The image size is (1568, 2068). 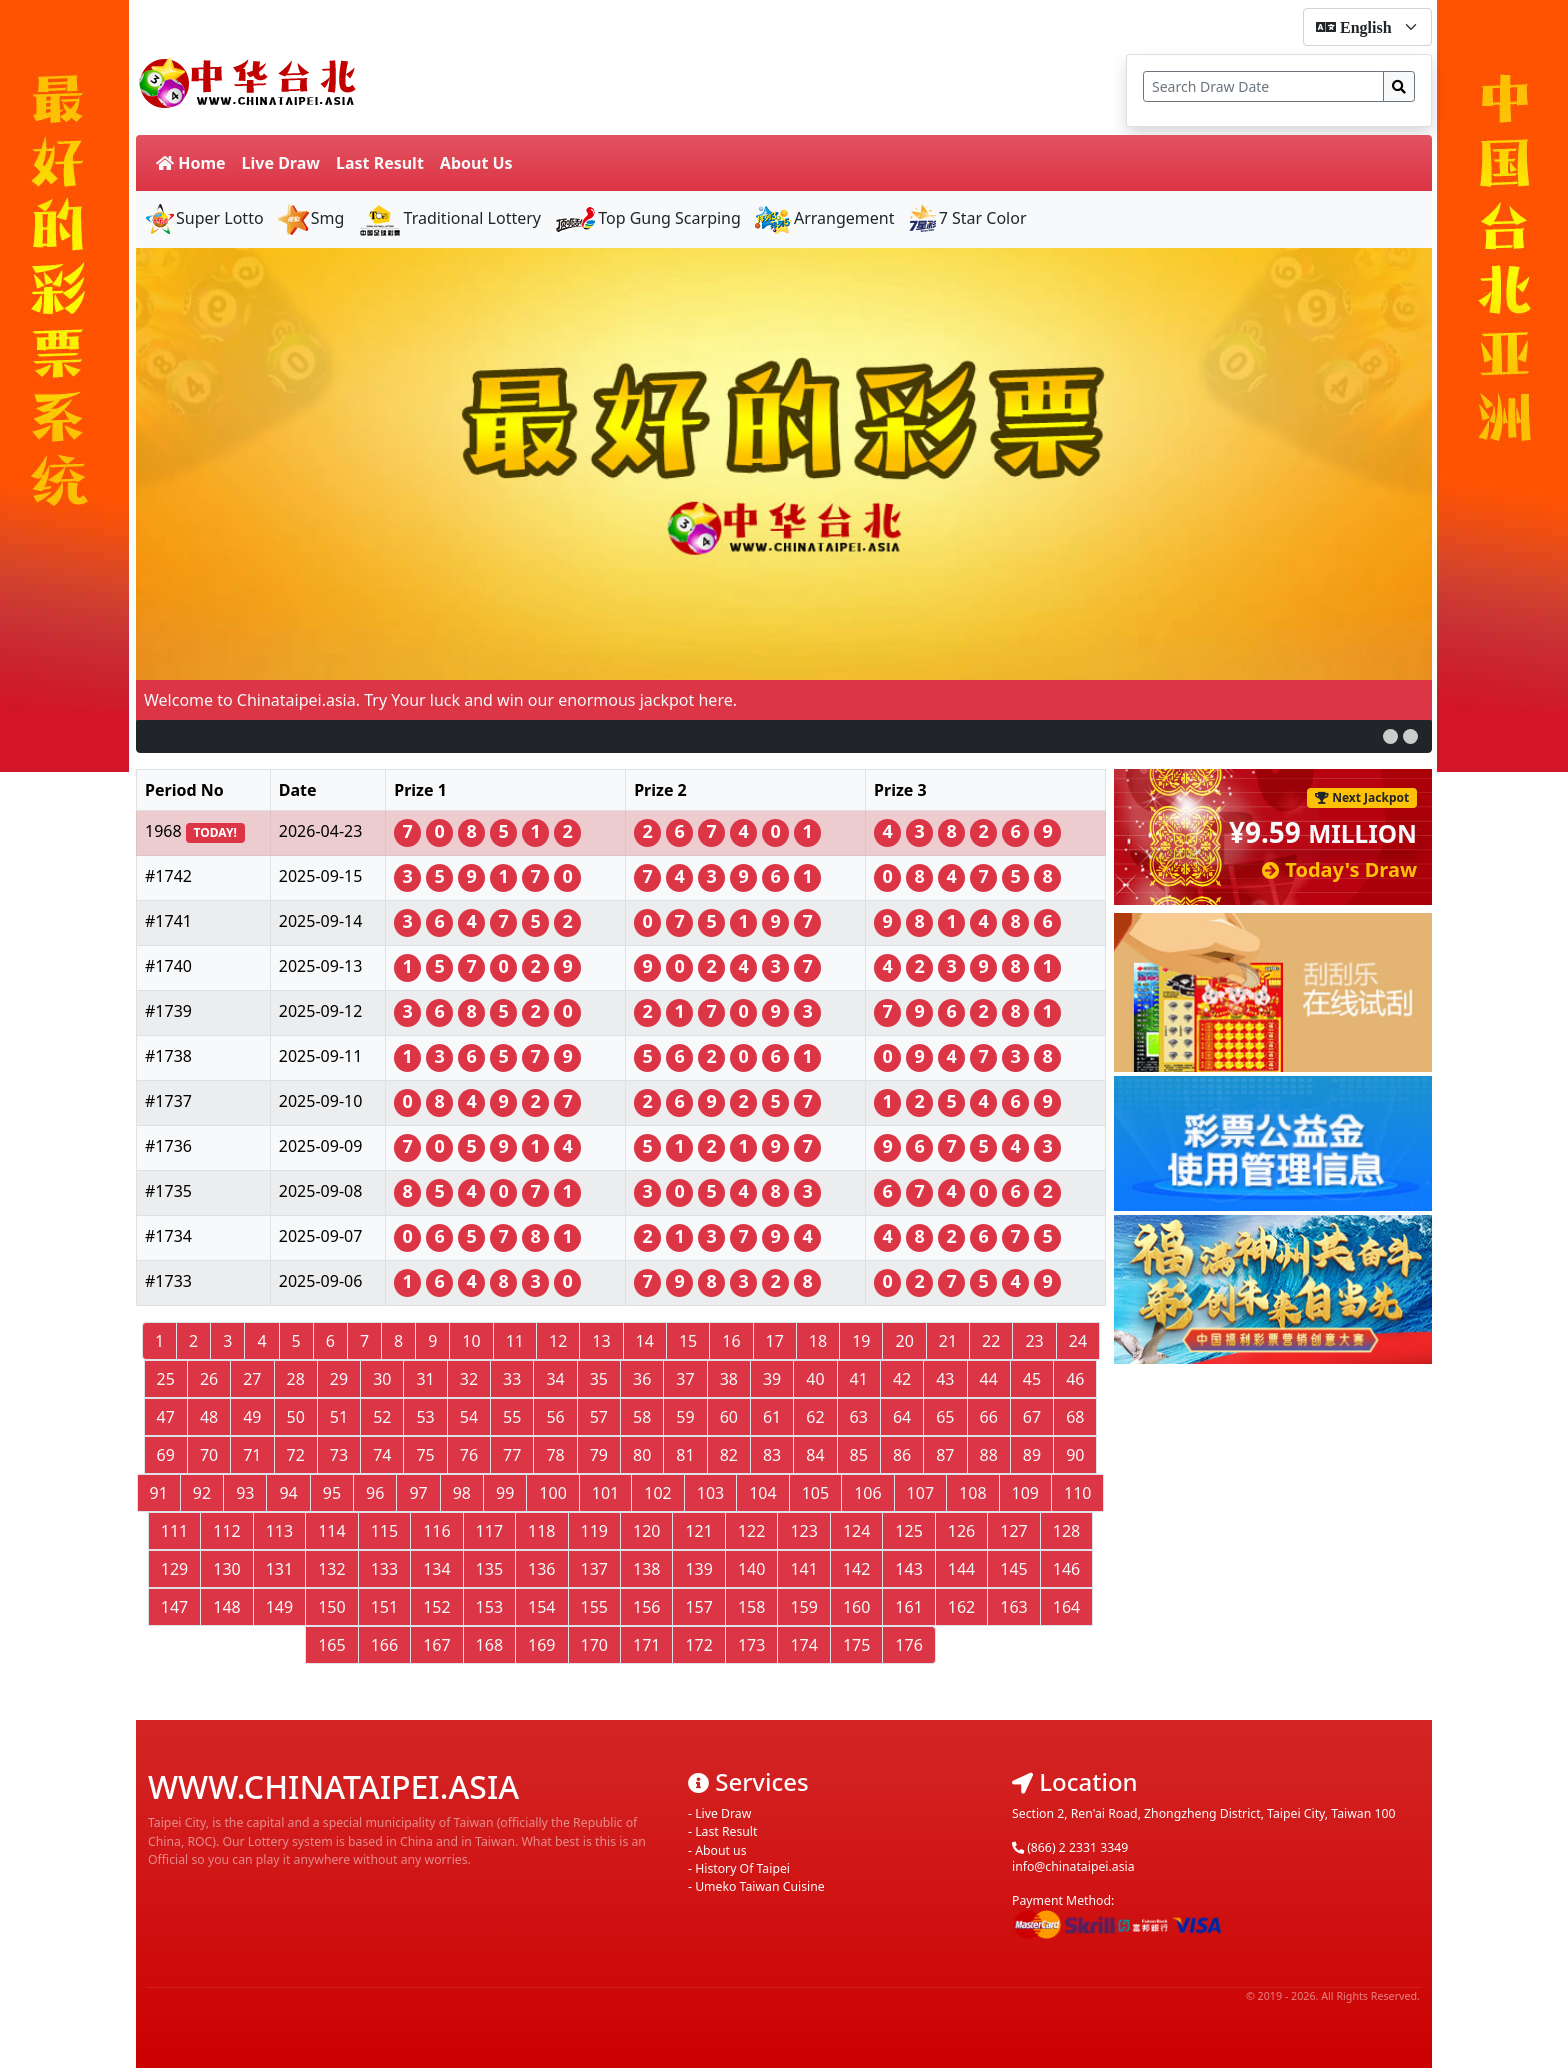 I want to click on [form-select-sm], so click(x=1367, y=27).